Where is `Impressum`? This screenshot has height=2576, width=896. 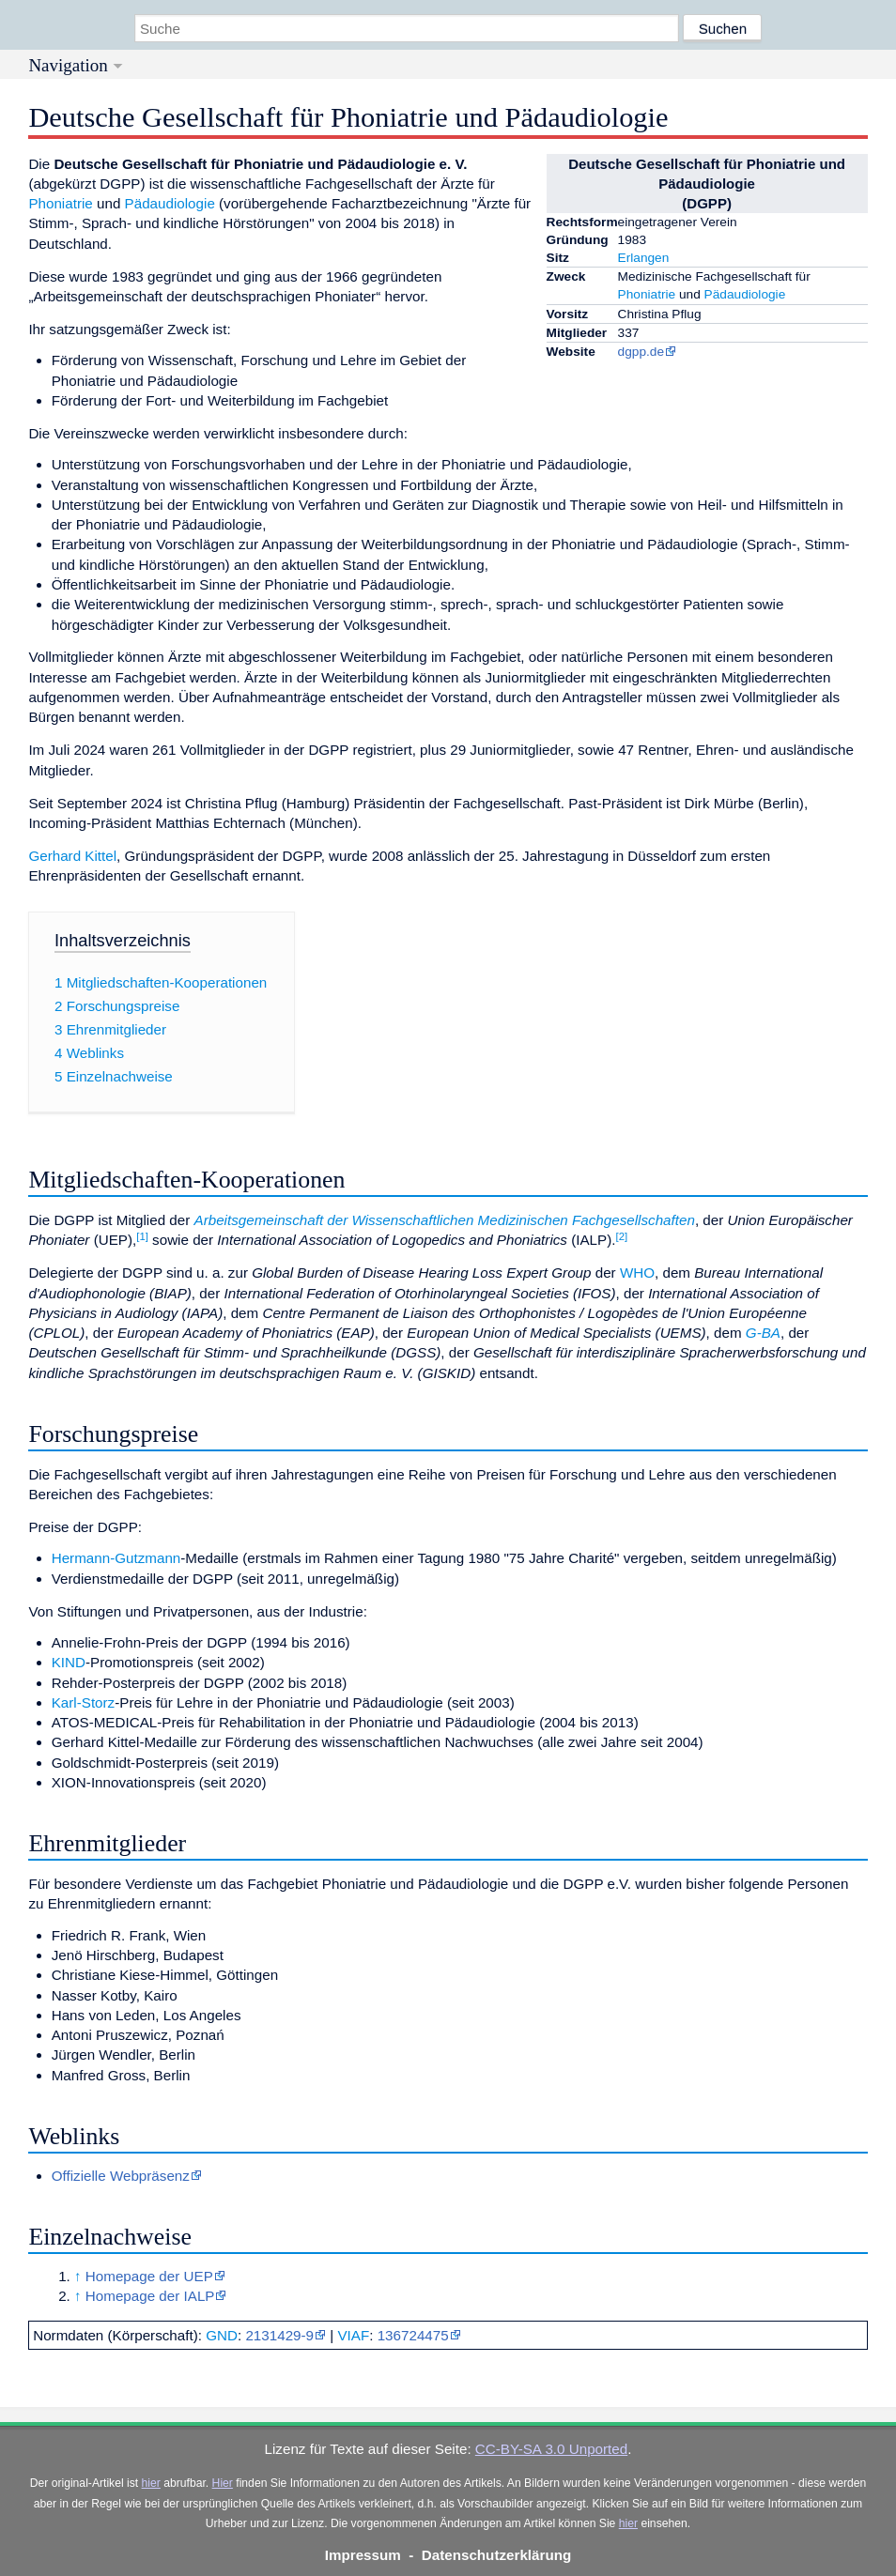
Impressum is located at coordinates (363, 2555).